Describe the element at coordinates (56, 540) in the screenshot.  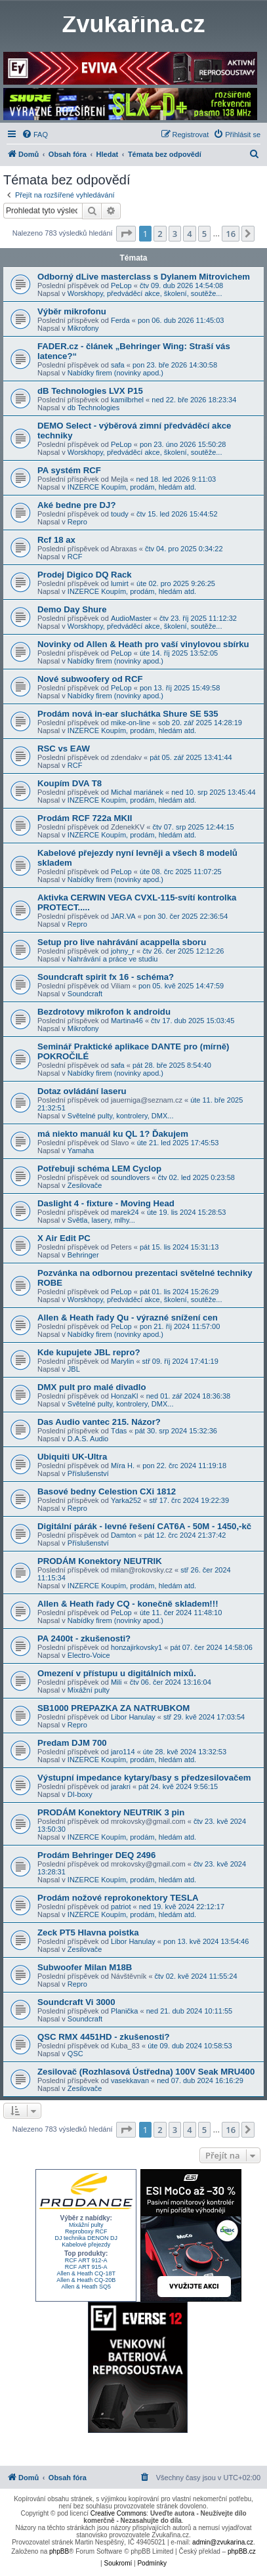
I see `Rcf 18 ax` at that location.